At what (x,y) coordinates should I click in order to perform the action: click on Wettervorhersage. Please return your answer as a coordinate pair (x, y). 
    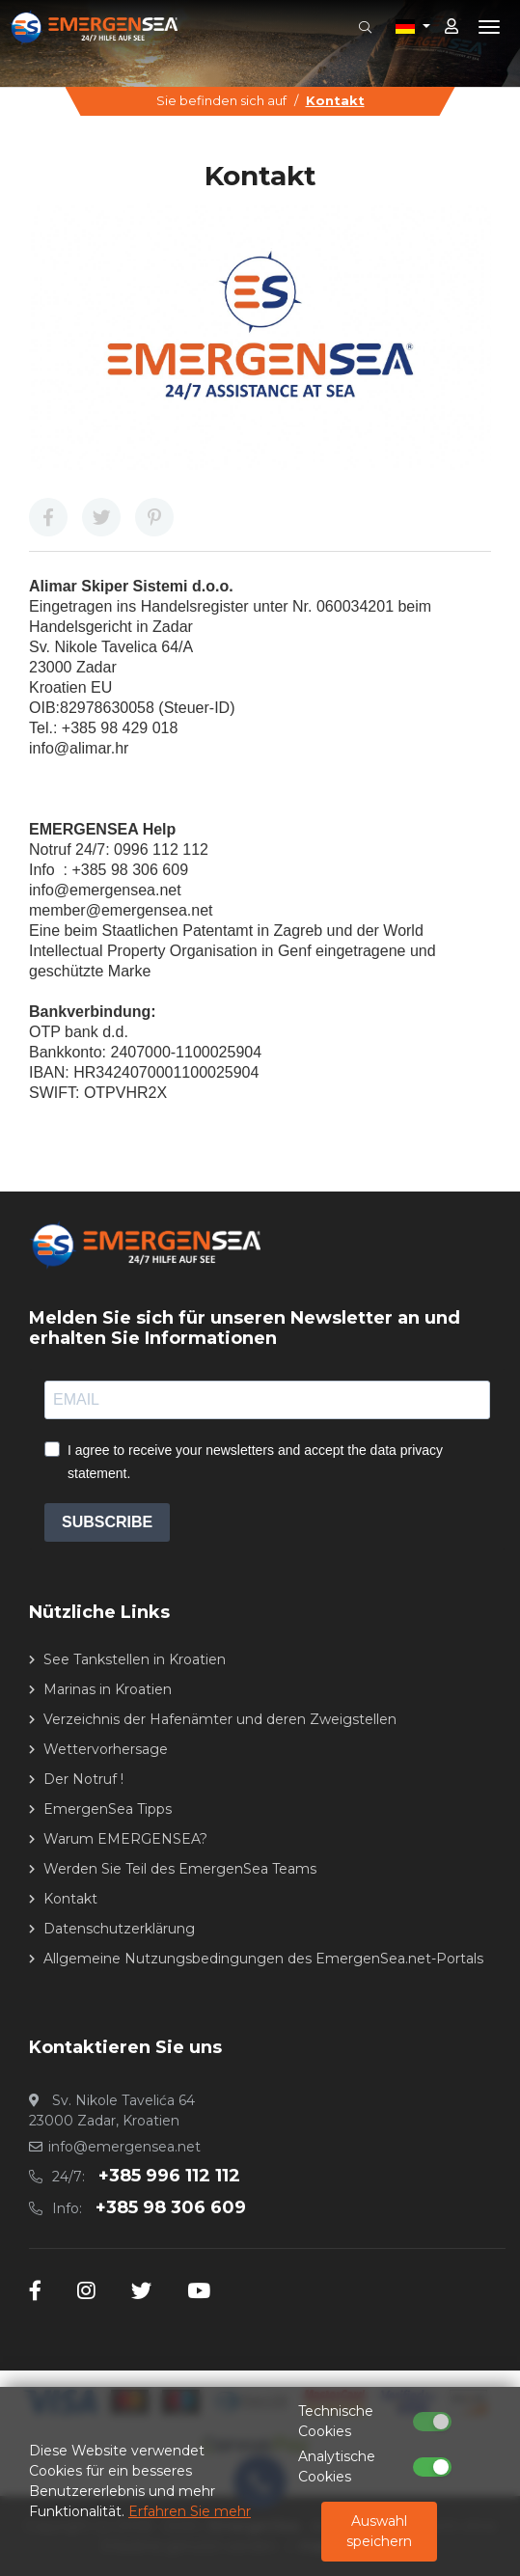
    Looking at the image, I should click on (105, 1749).